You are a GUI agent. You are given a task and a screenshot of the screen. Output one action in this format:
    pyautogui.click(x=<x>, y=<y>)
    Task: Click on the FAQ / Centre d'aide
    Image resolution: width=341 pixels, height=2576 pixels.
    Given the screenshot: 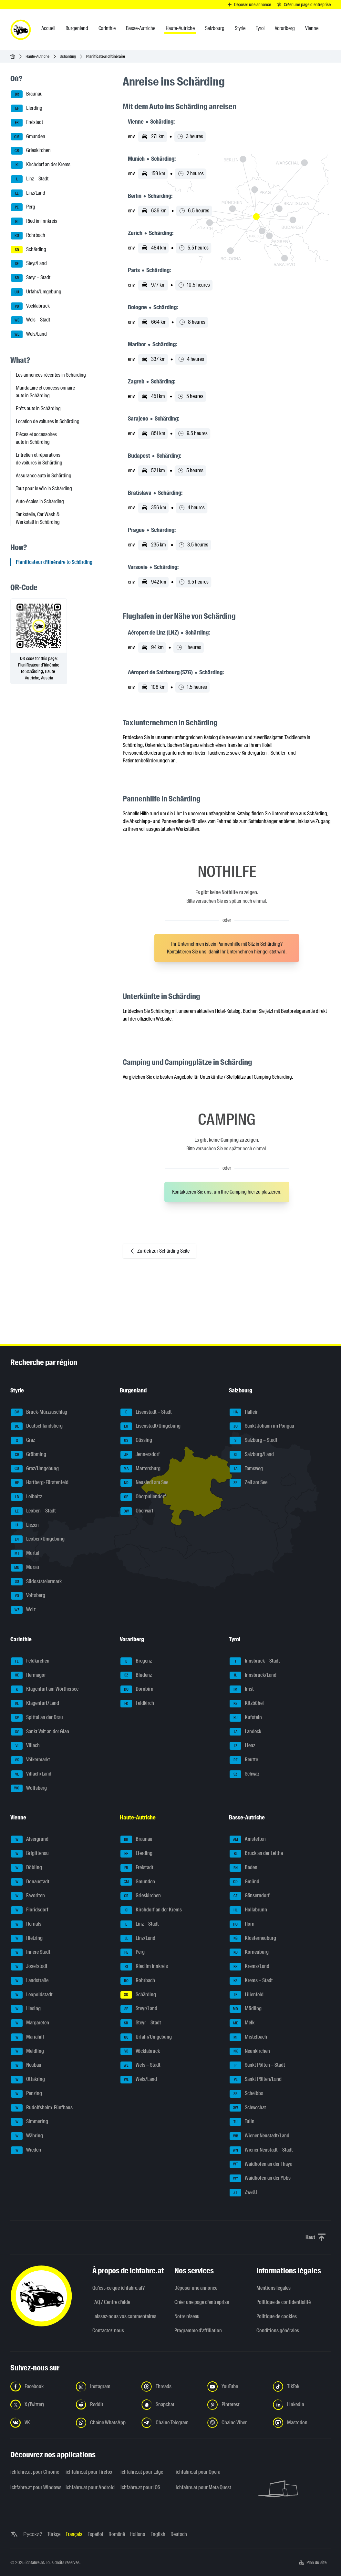 What is the action you would take?
    pyautogui.click(x=111, y=2302)
    